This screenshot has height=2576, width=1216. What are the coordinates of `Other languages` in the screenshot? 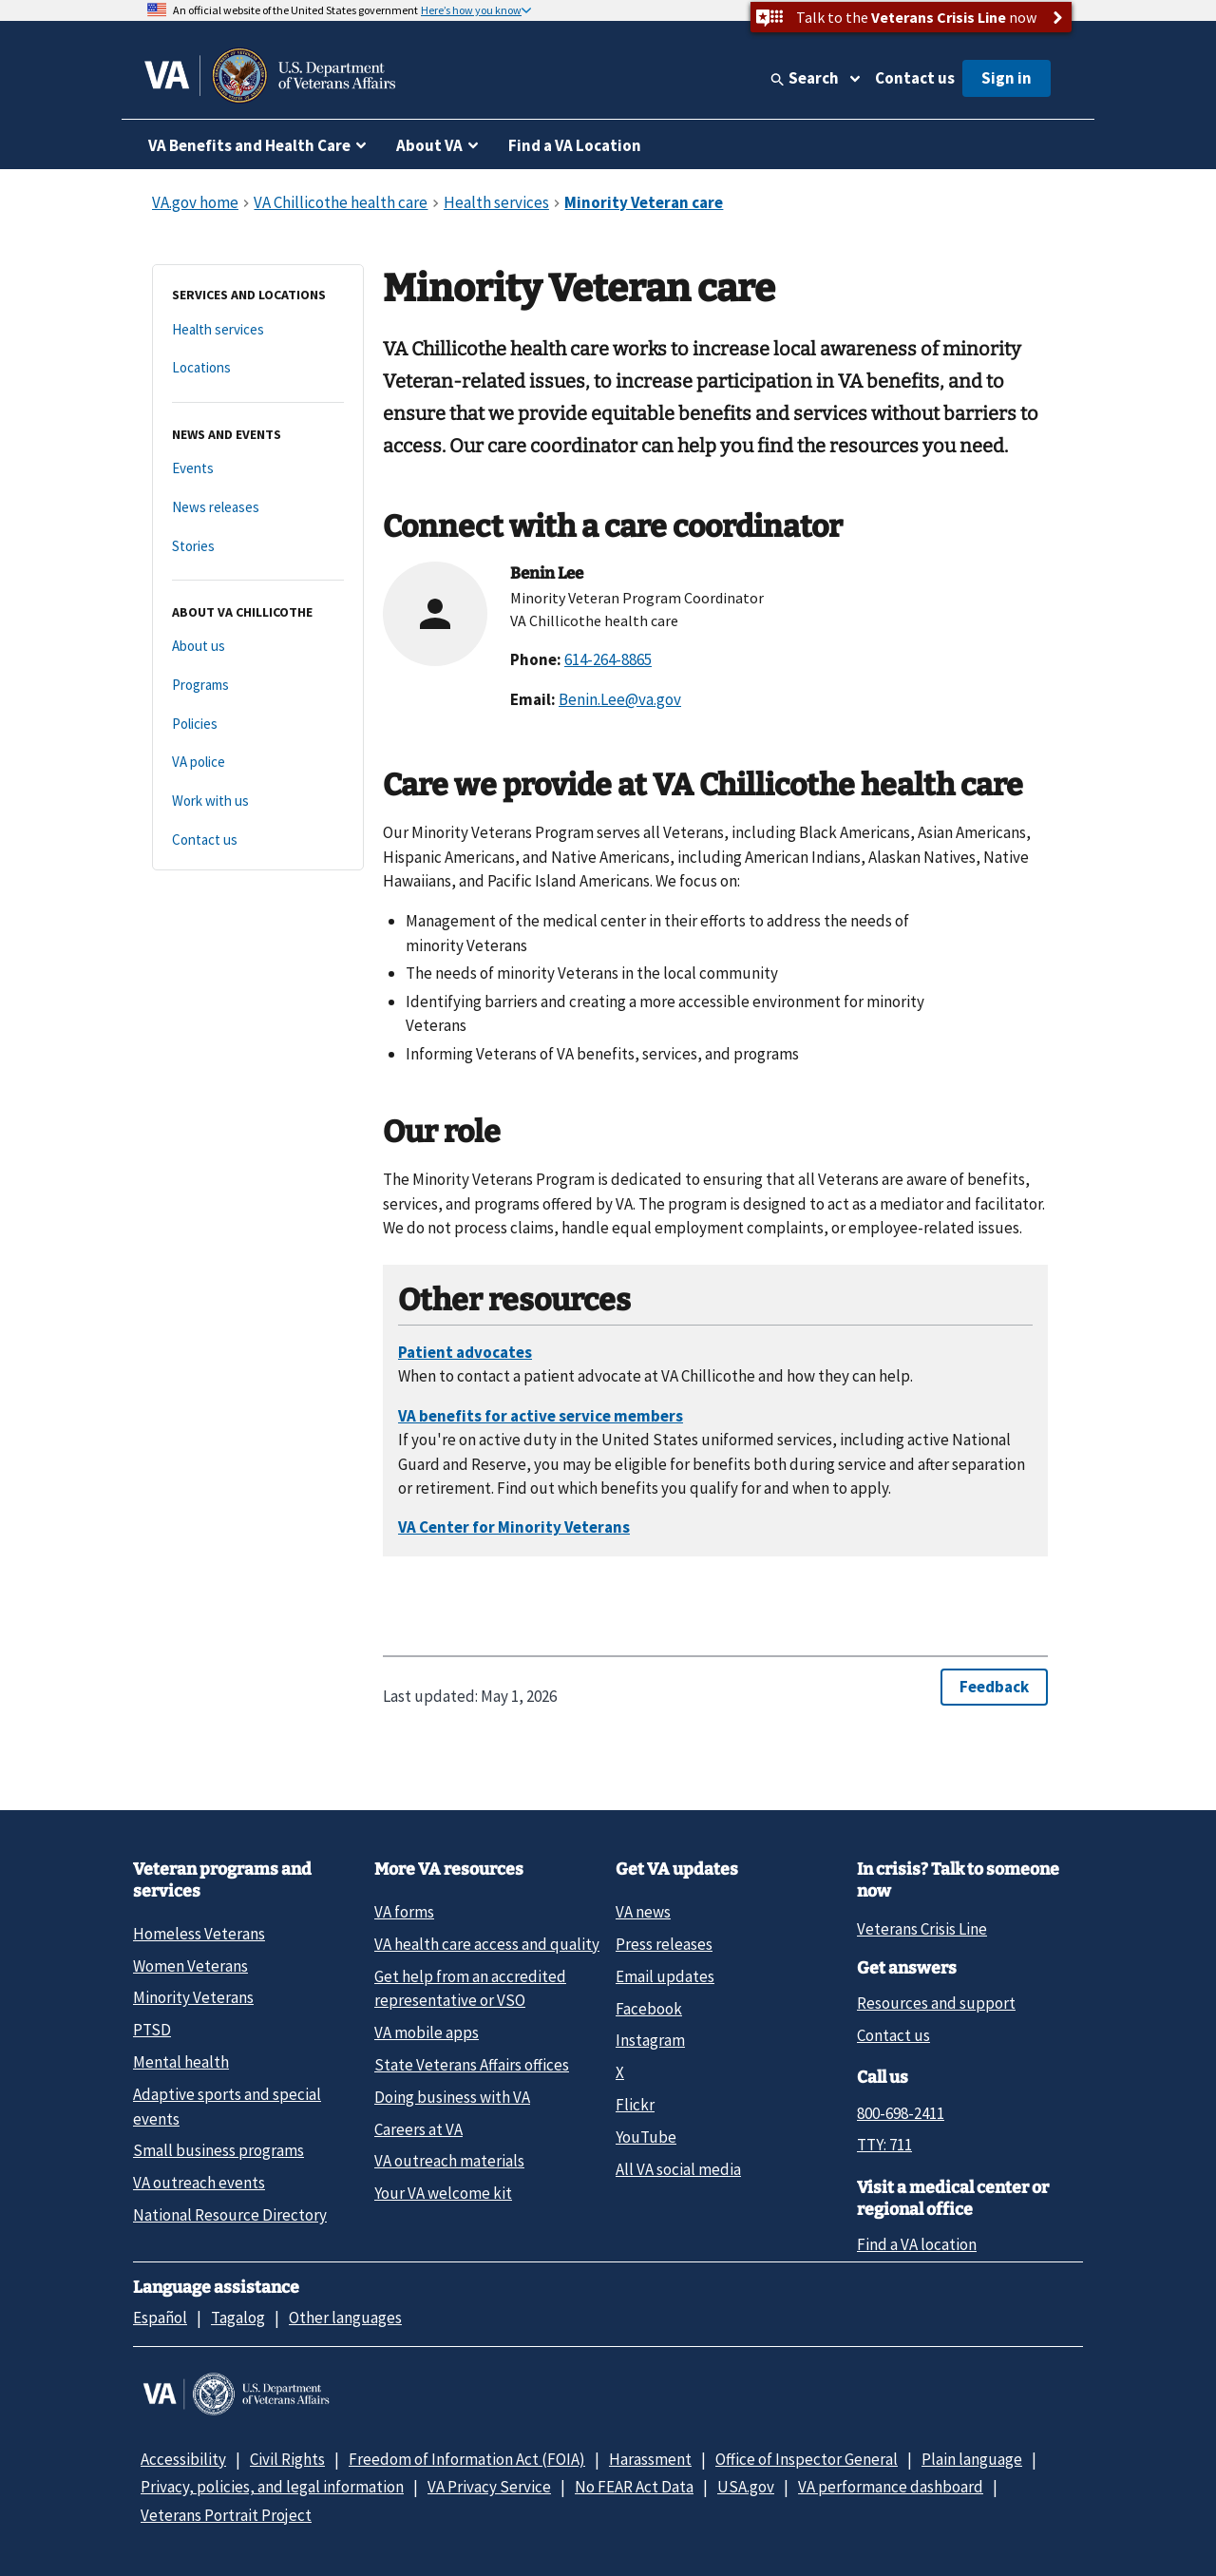 It's located at (345, 2317).